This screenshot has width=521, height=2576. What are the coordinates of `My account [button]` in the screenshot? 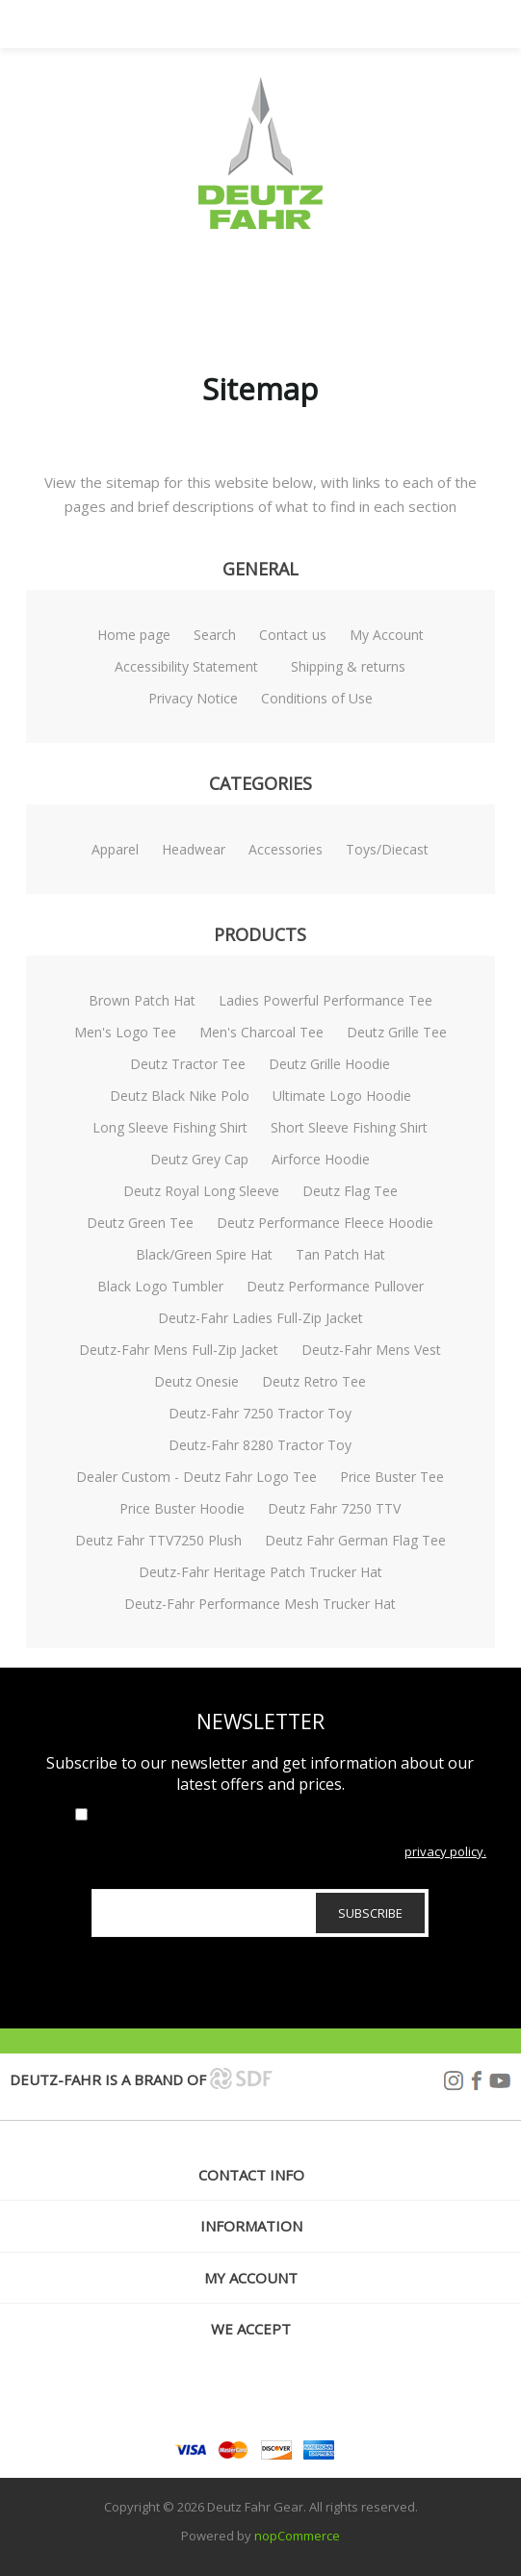 It's located at (251, 2277).